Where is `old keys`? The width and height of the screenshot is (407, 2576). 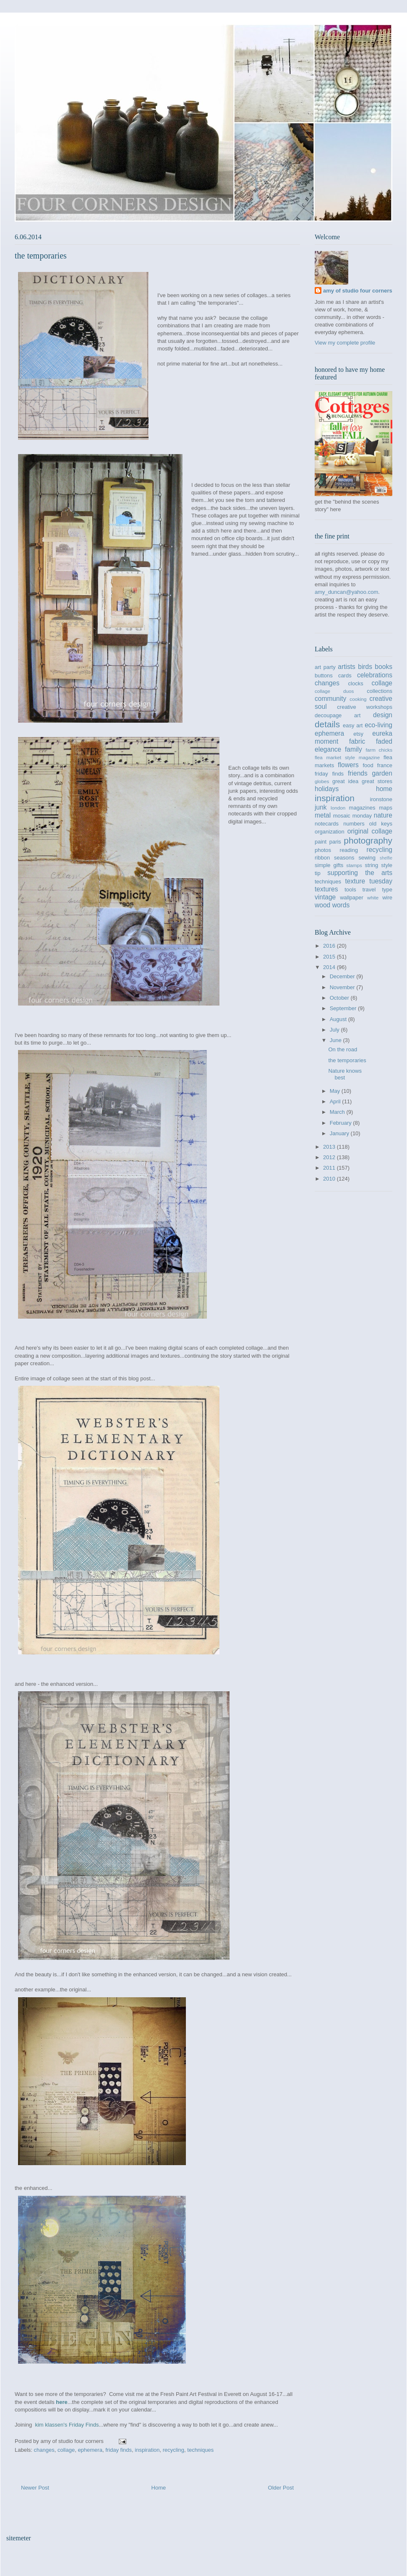 old keys is located at coordinates (380, 823).